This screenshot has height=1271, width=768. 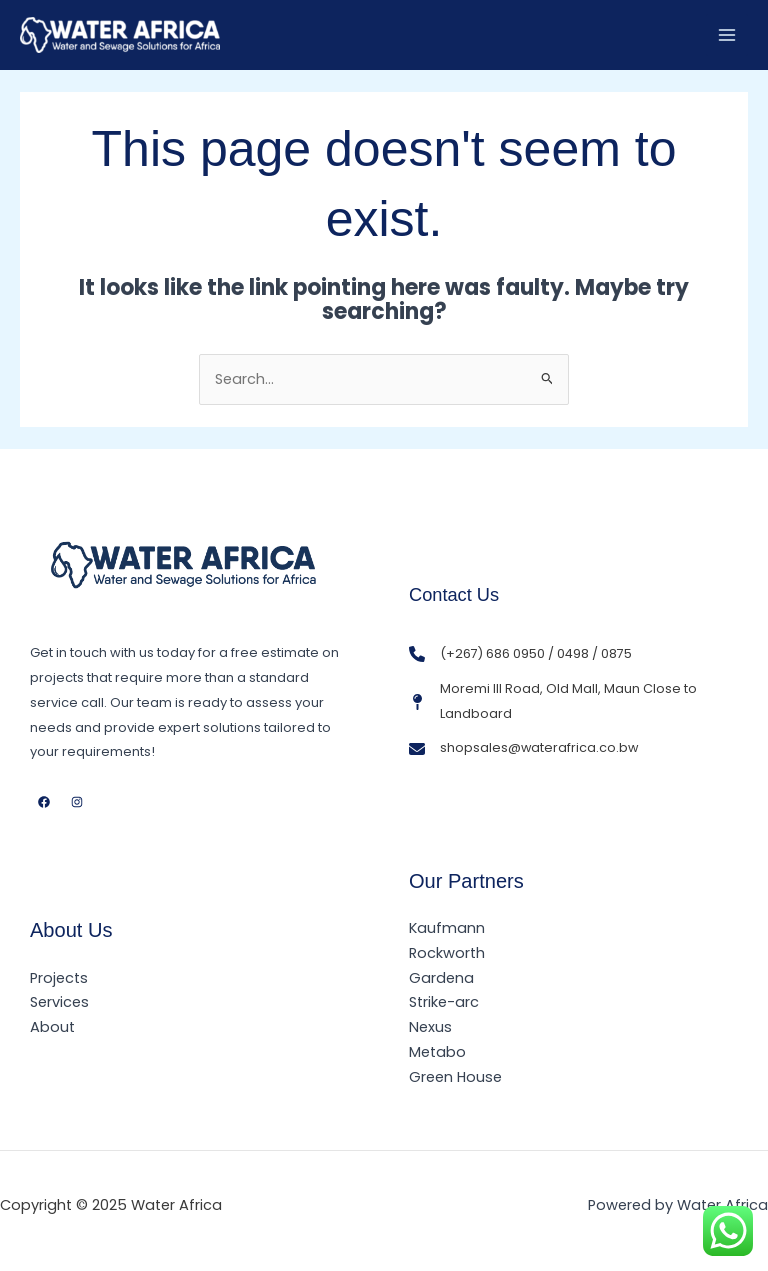 I want to click on Services, so click(x=59, y=1002).